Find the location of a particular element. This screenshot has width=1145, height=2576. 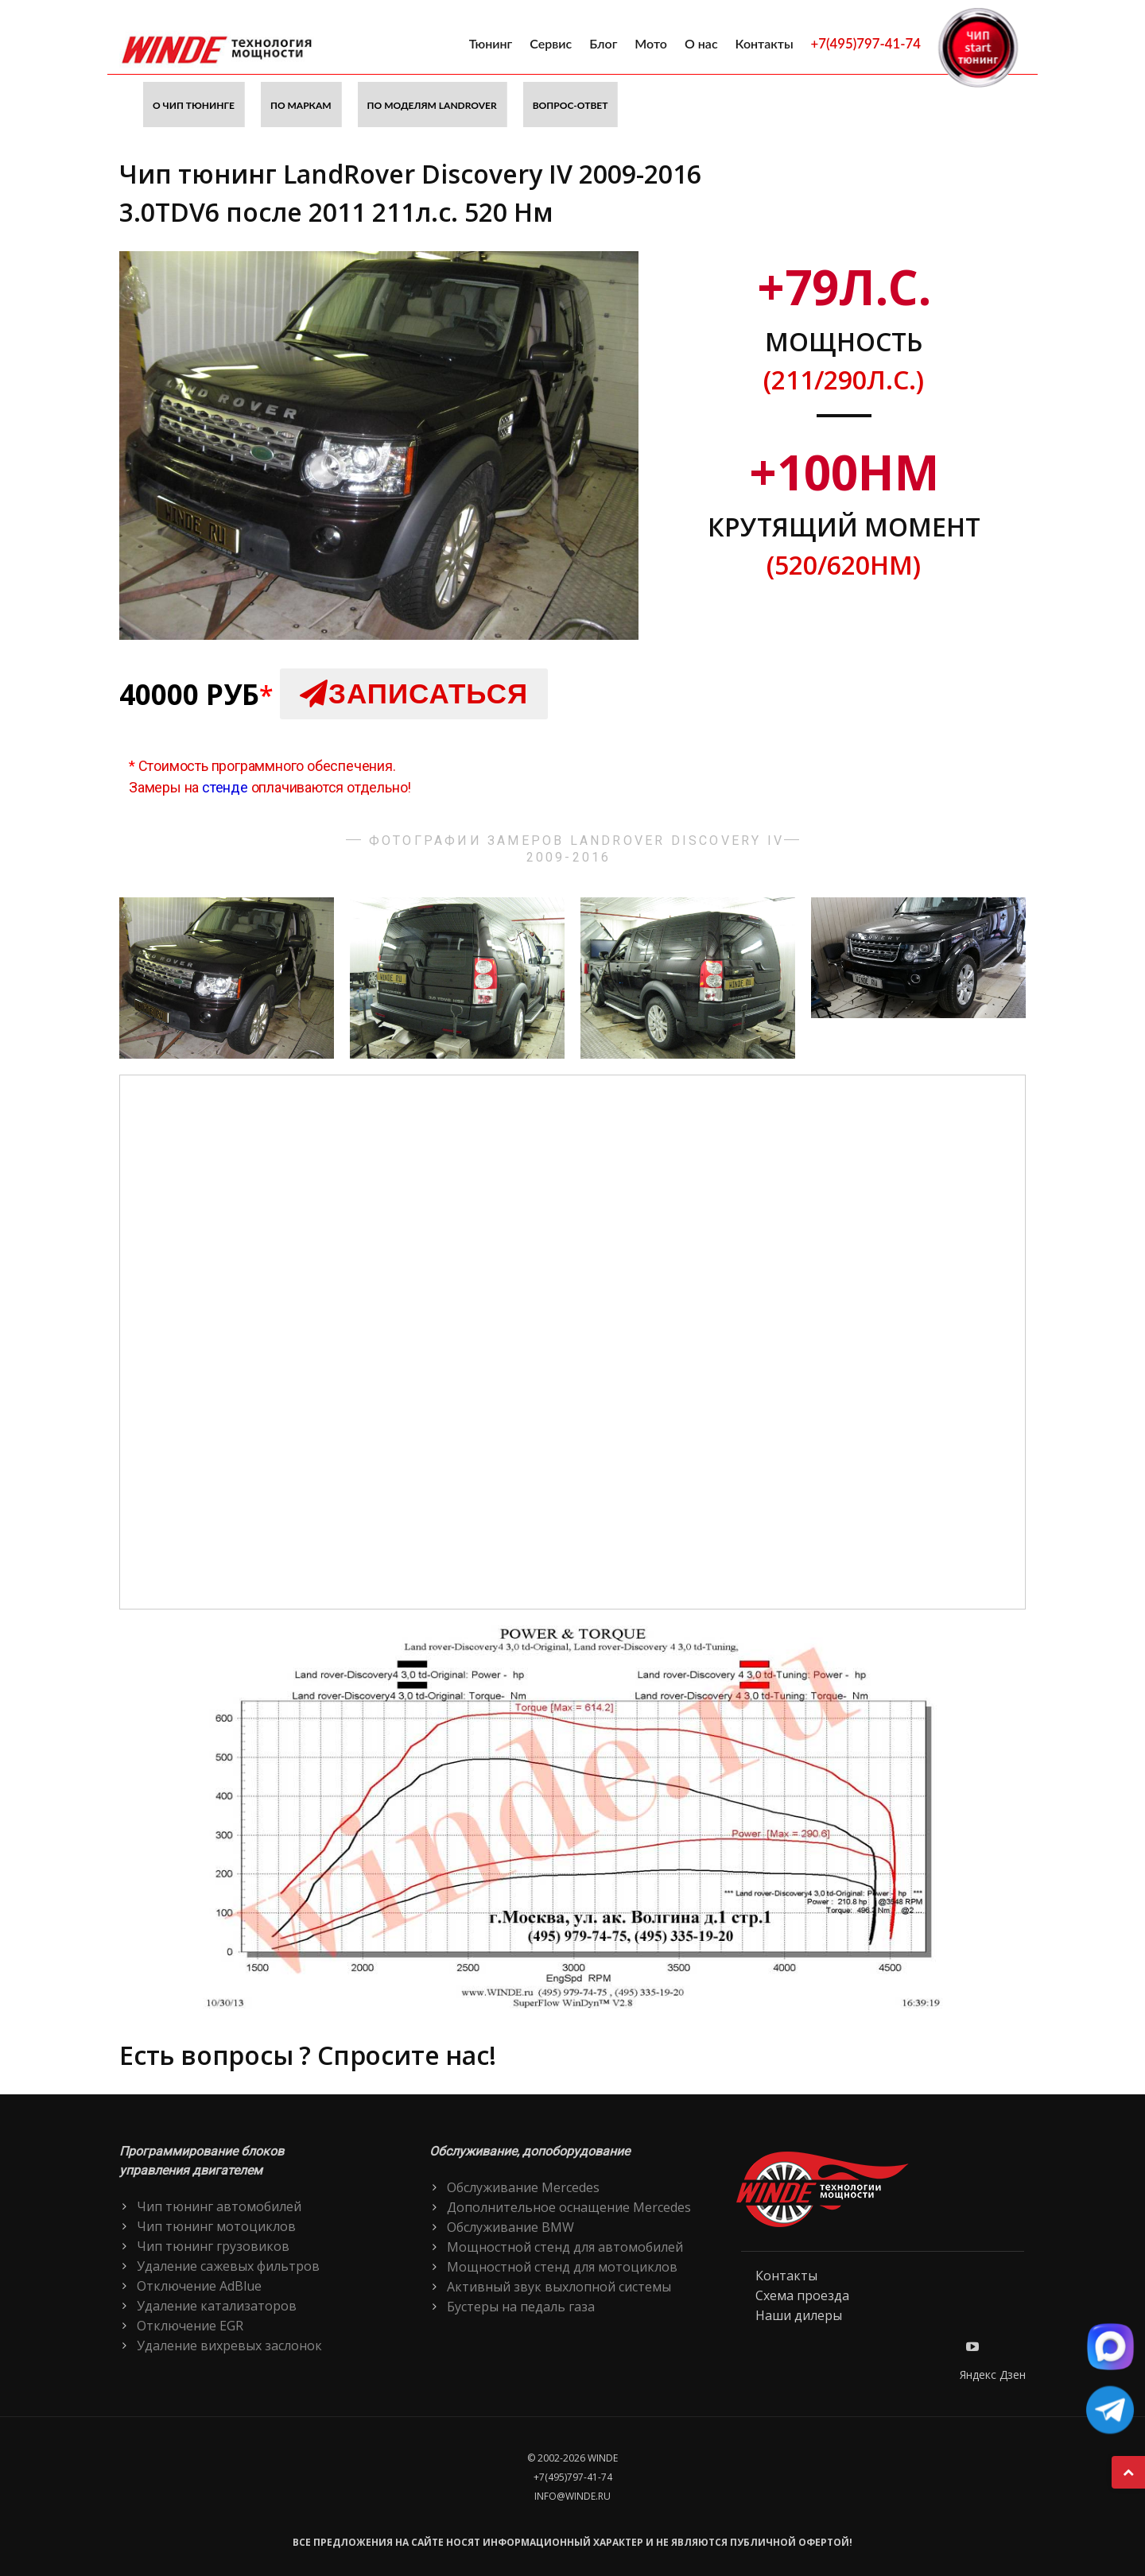

+7(495)797-41-74 is located at coordinates (866, 43).